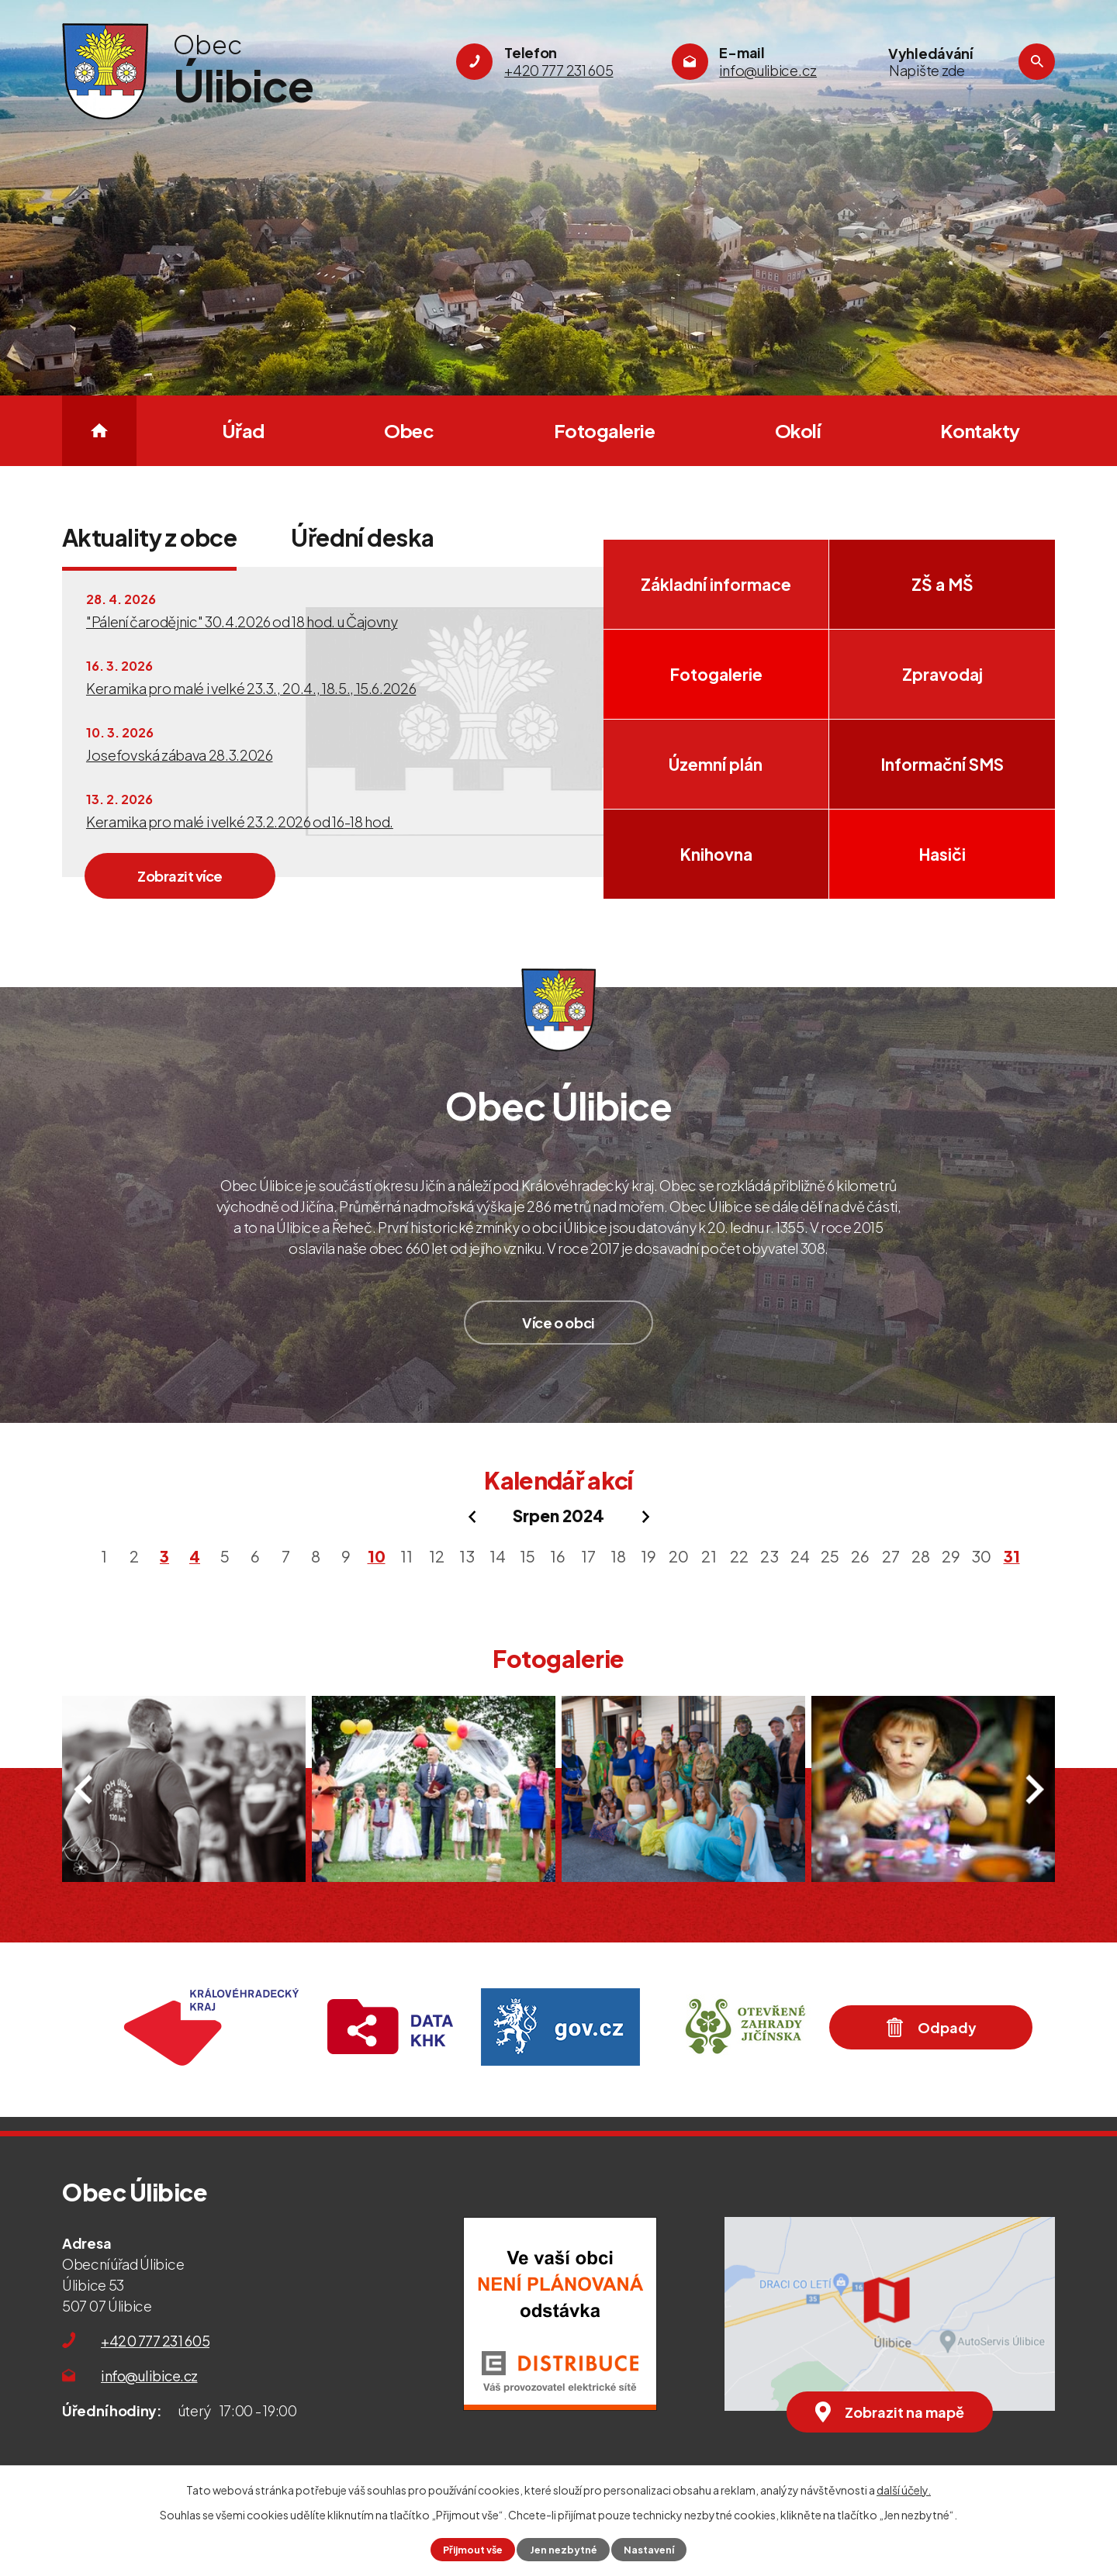  Describe the element at coordinates (471, 1516) in the screenshot. I see `[Přejít na předchozí měsíc, 07/2024]` at that location.